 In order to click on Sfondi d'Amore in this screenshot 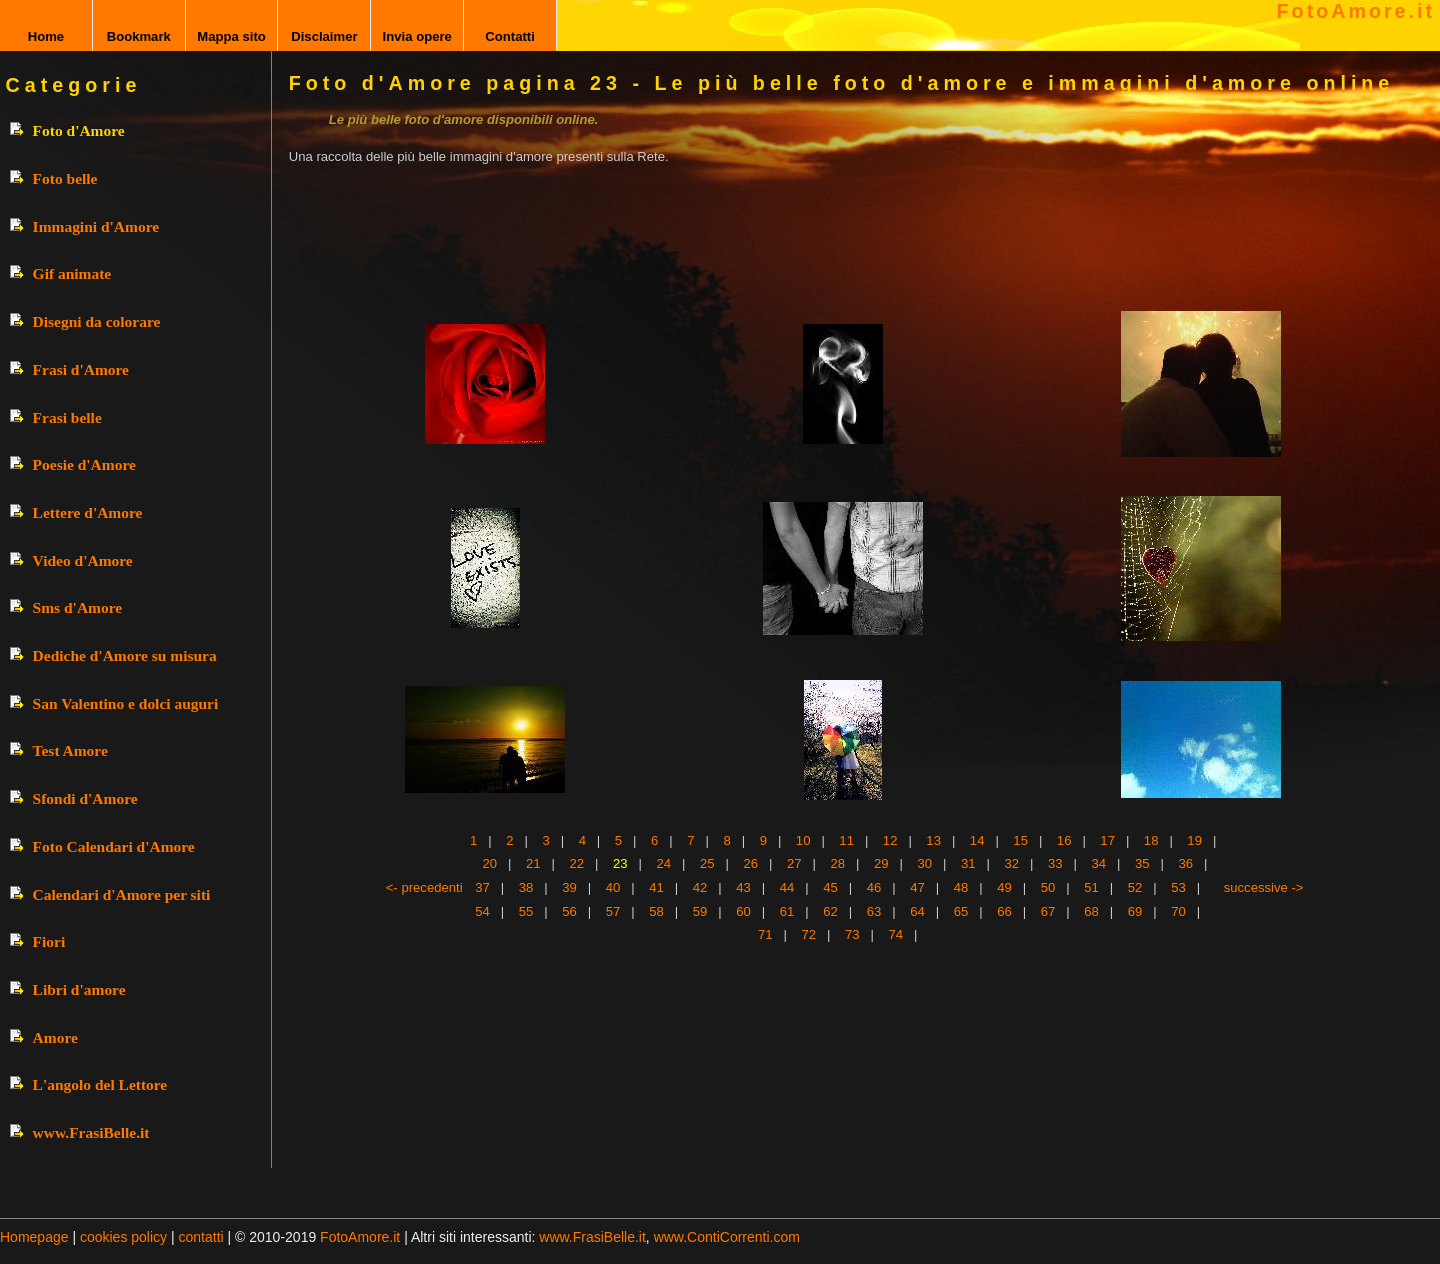, I will do `click(85, 798)`.